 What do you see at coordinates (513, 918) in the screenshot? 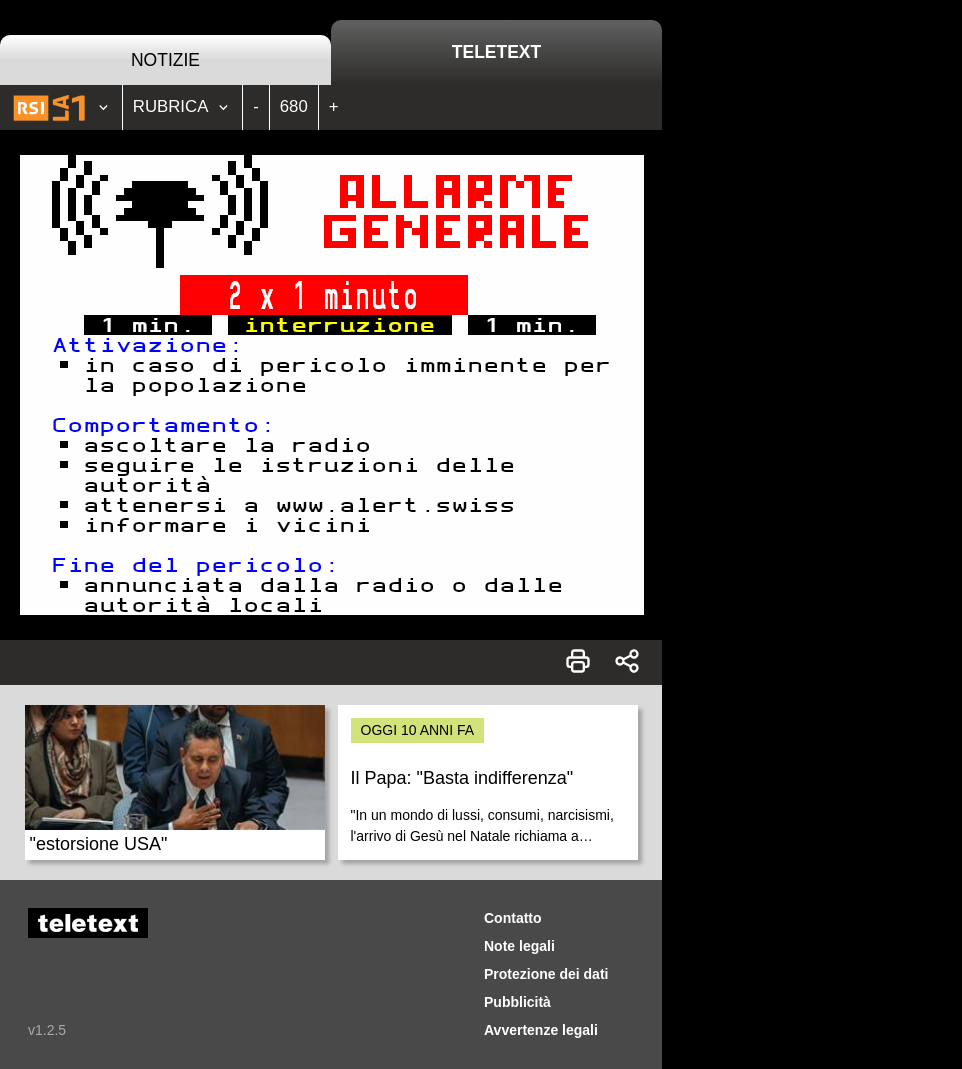
I see `Contatto` at bounding box center [513, 918].